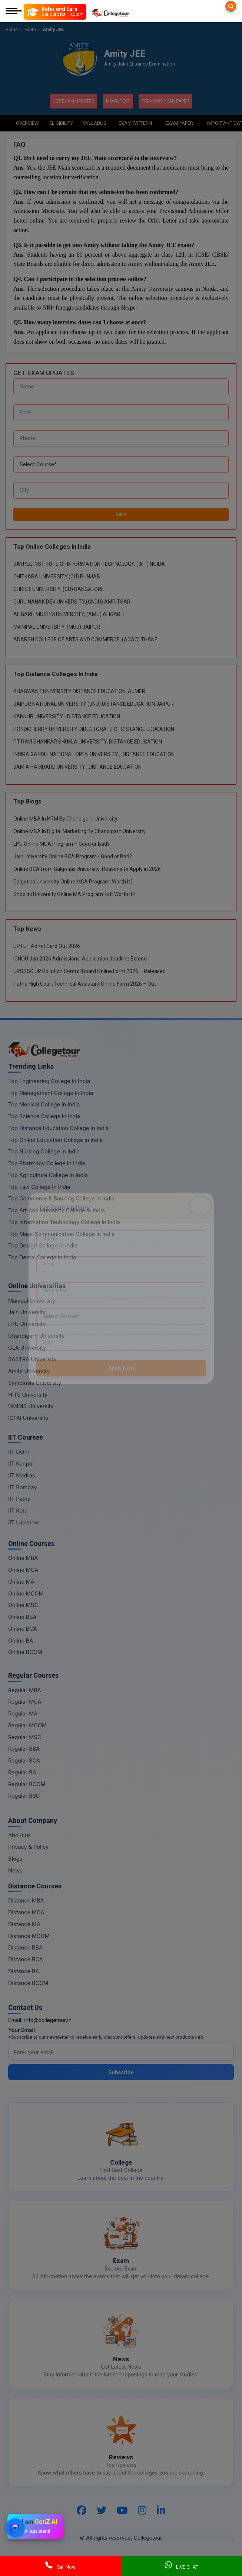  Describe the element at coordinates (44, 1116) in the screenshot. I see `Top Science College in India` at that location.